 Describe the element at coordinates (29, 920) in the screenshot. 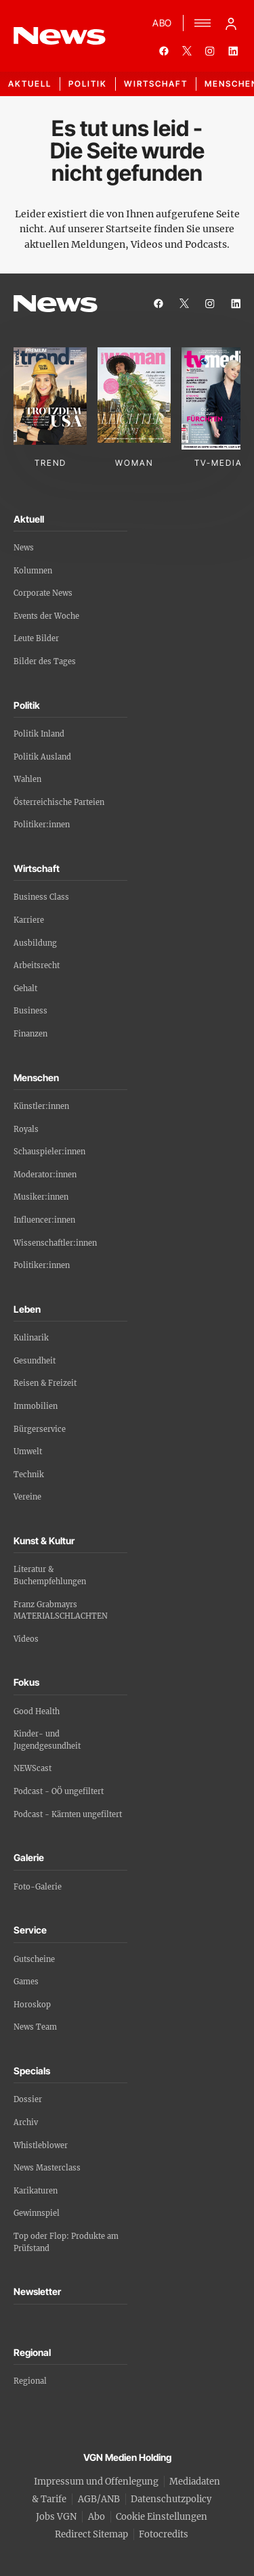

I see `Karriere` at that location.